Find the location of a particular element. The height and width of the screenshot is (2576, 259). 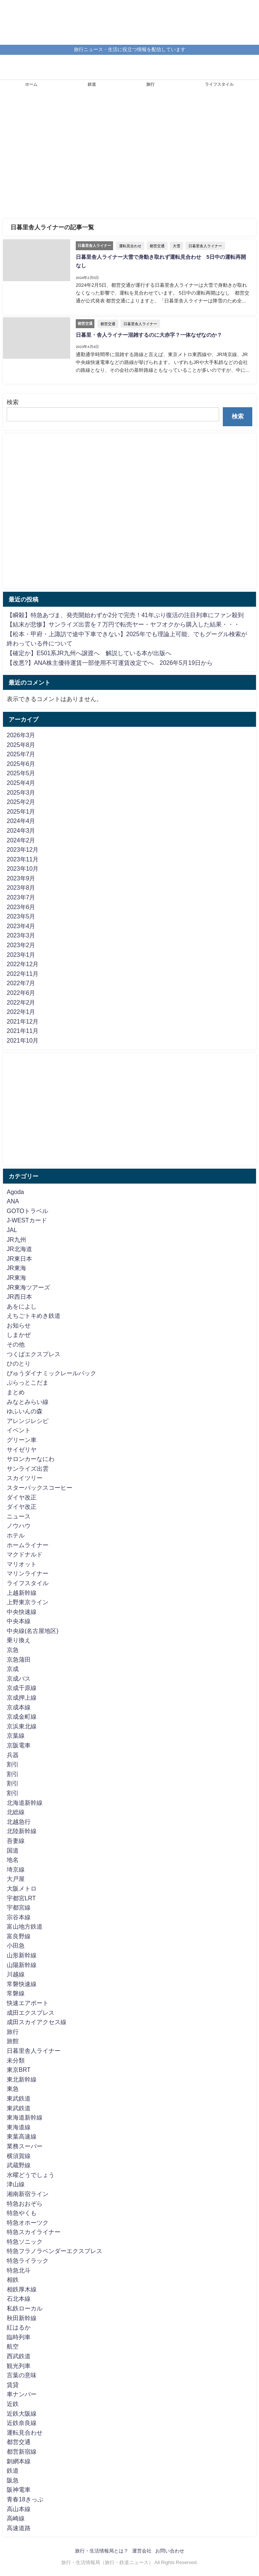

成田エクスプレス is located at coordinates (30, 2013).